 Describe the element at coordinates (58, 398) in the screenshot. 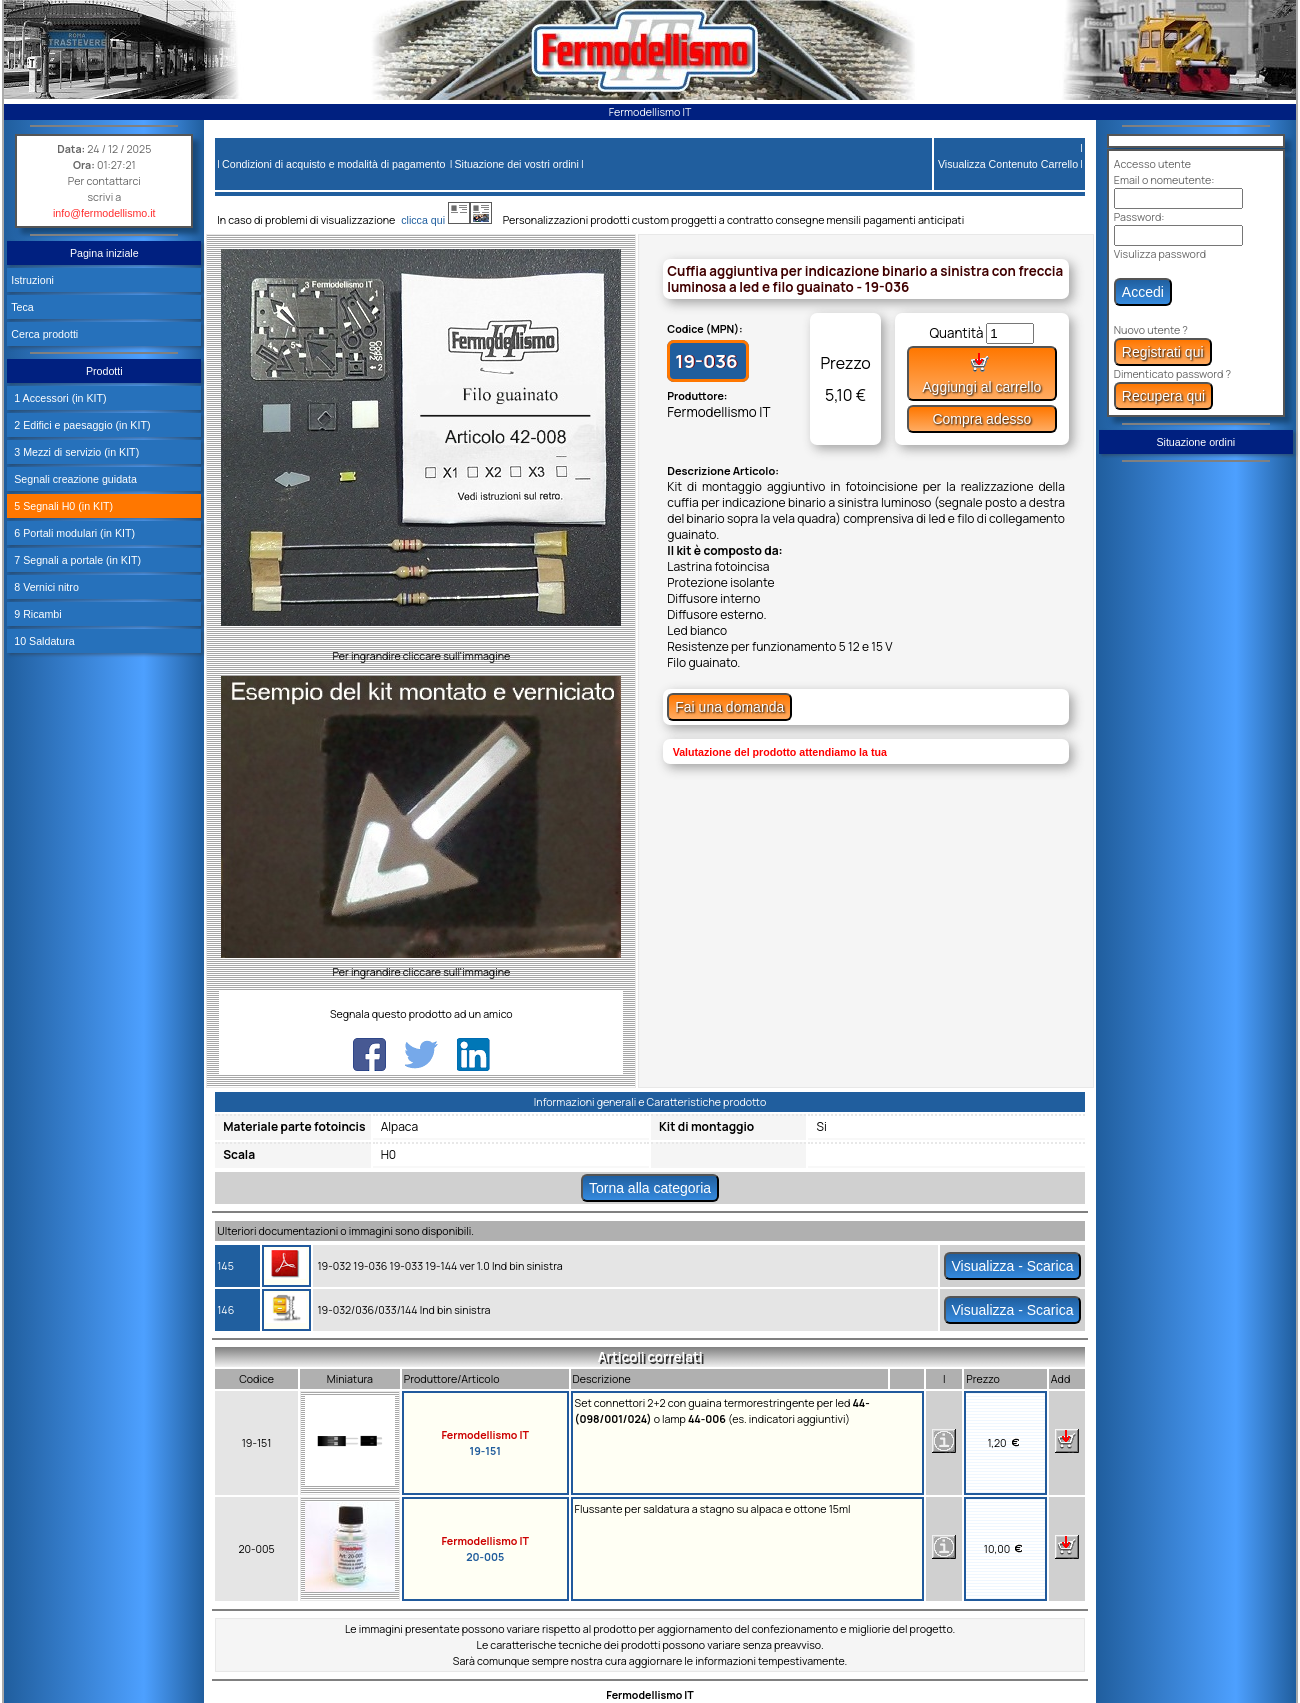

I see `1 Accessori (in KIT)` at that location.